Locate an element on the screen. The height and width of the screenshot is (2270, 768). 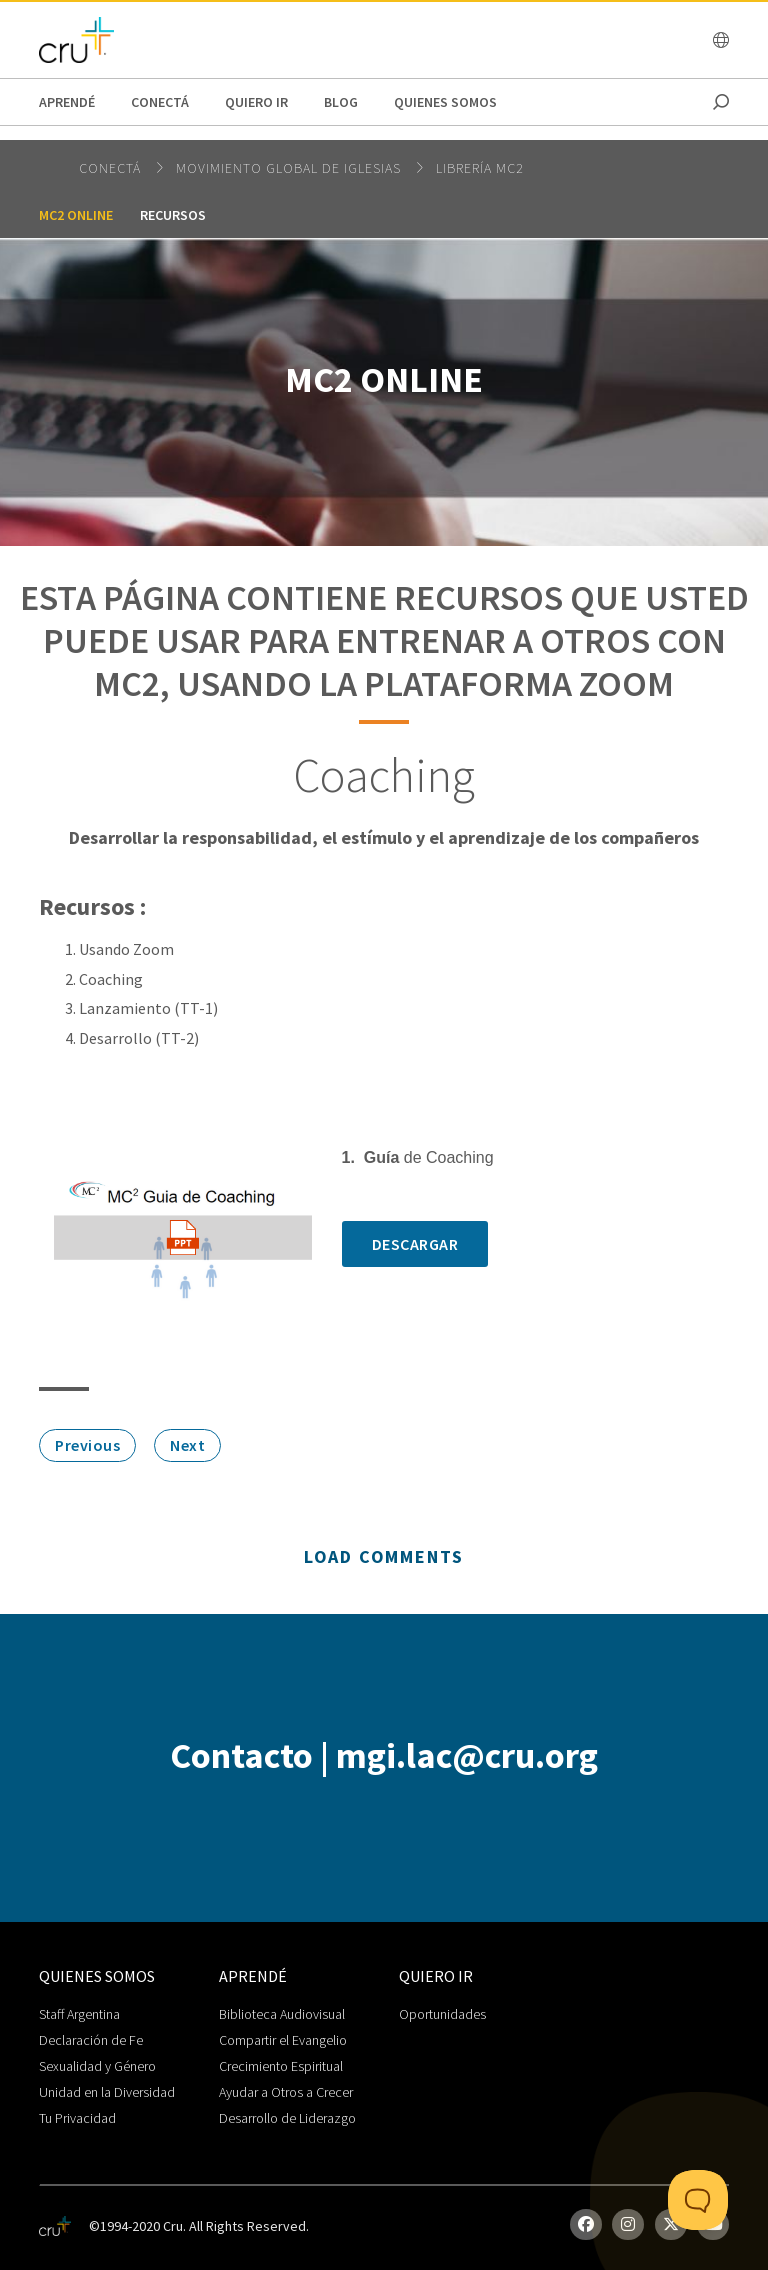
Coaching is located at coordinates (111, 979).